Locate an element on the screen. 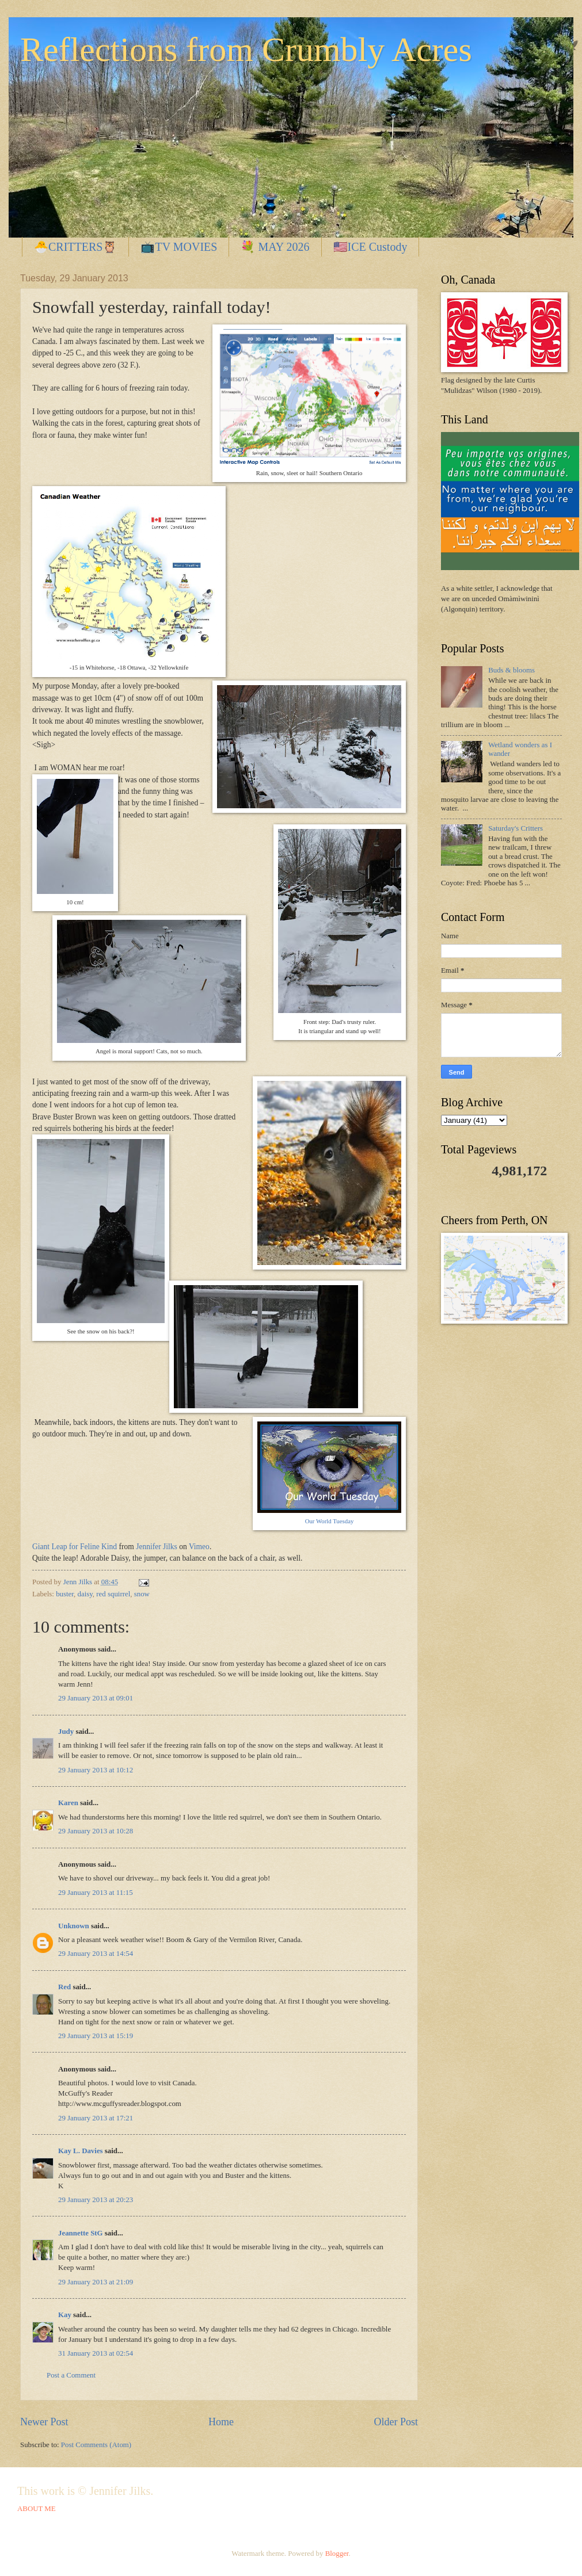  red squirrel is located at coordinates (113, 1594).